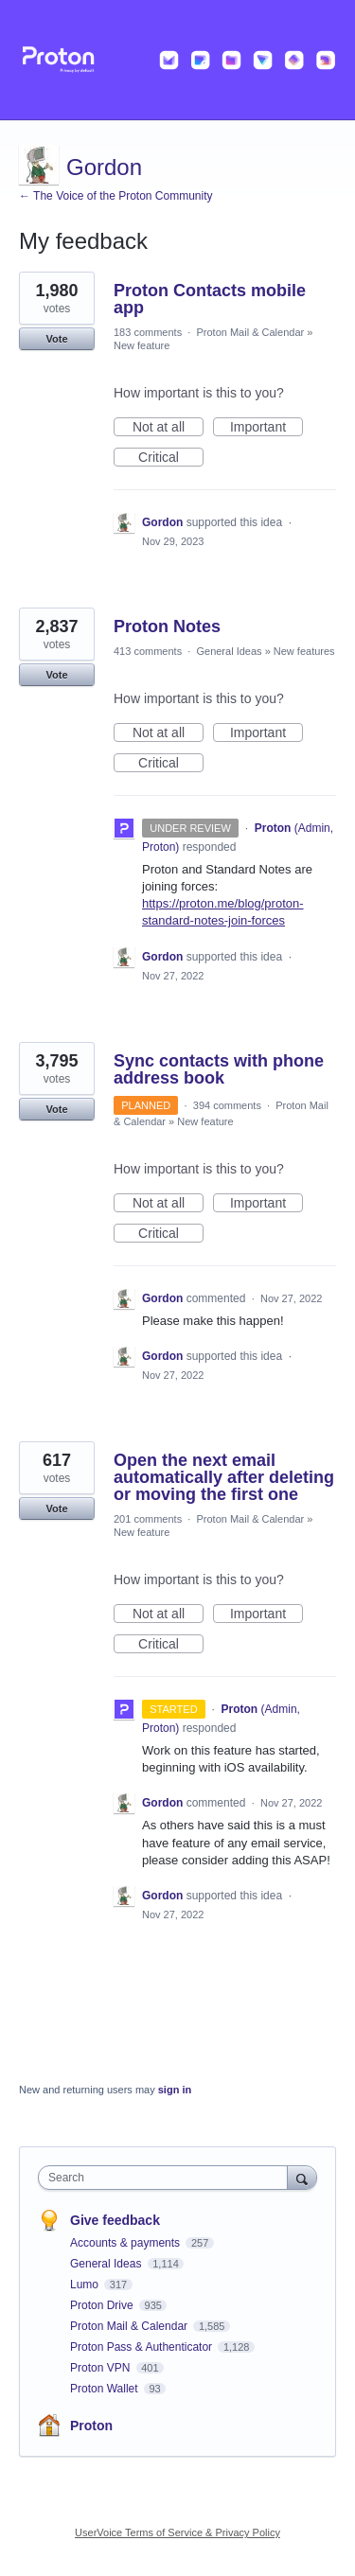 The height and width of the screenshot is (2576, 355). What do you see at coordinates (148, 1519) in the screenshot?
I see `201 comments` at bounding box center [148, 1519].